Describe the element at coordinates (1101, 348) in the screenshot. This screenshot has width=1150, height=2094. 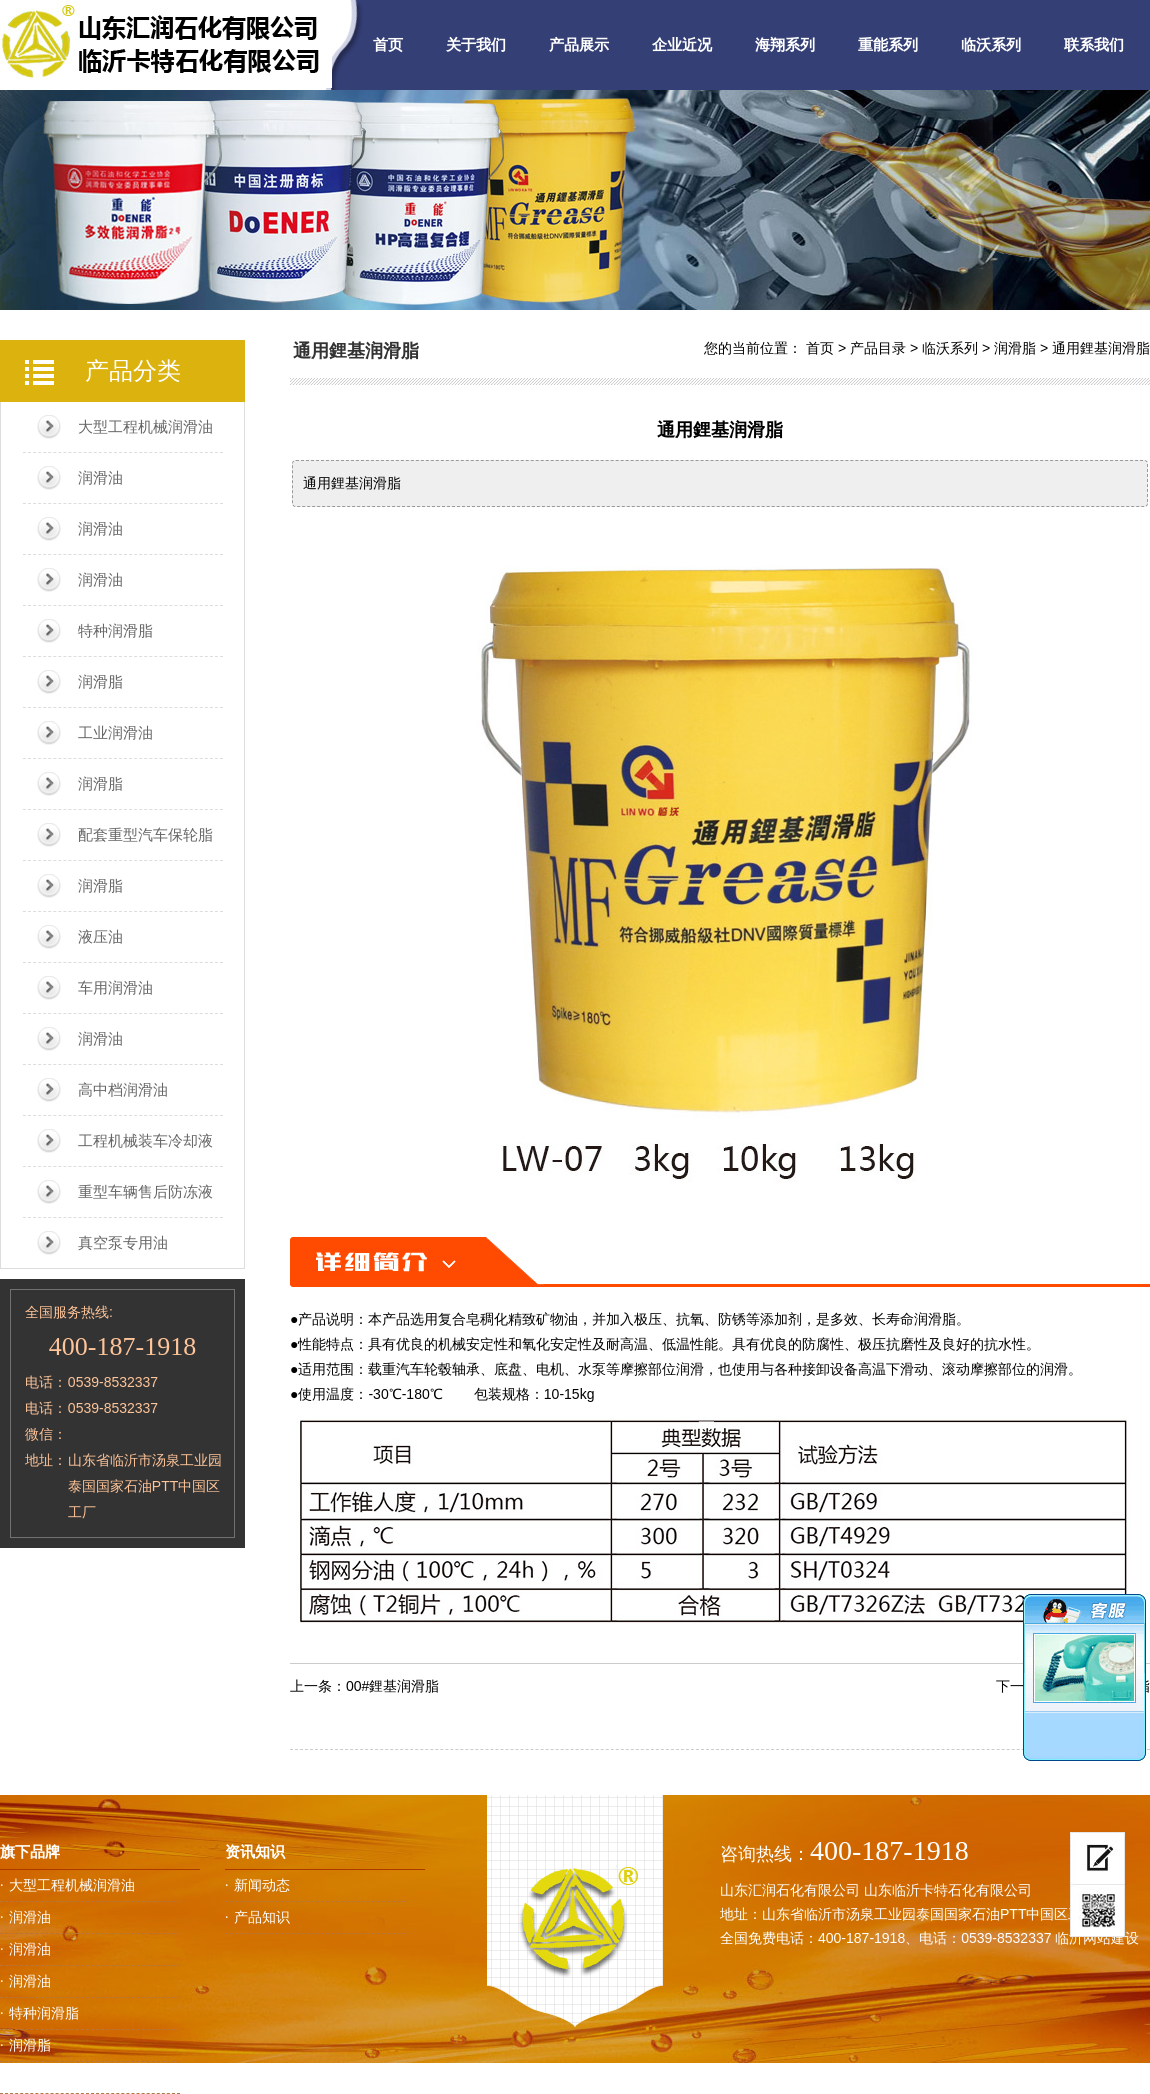
I see `通用鋰基润滑脂` at that location.